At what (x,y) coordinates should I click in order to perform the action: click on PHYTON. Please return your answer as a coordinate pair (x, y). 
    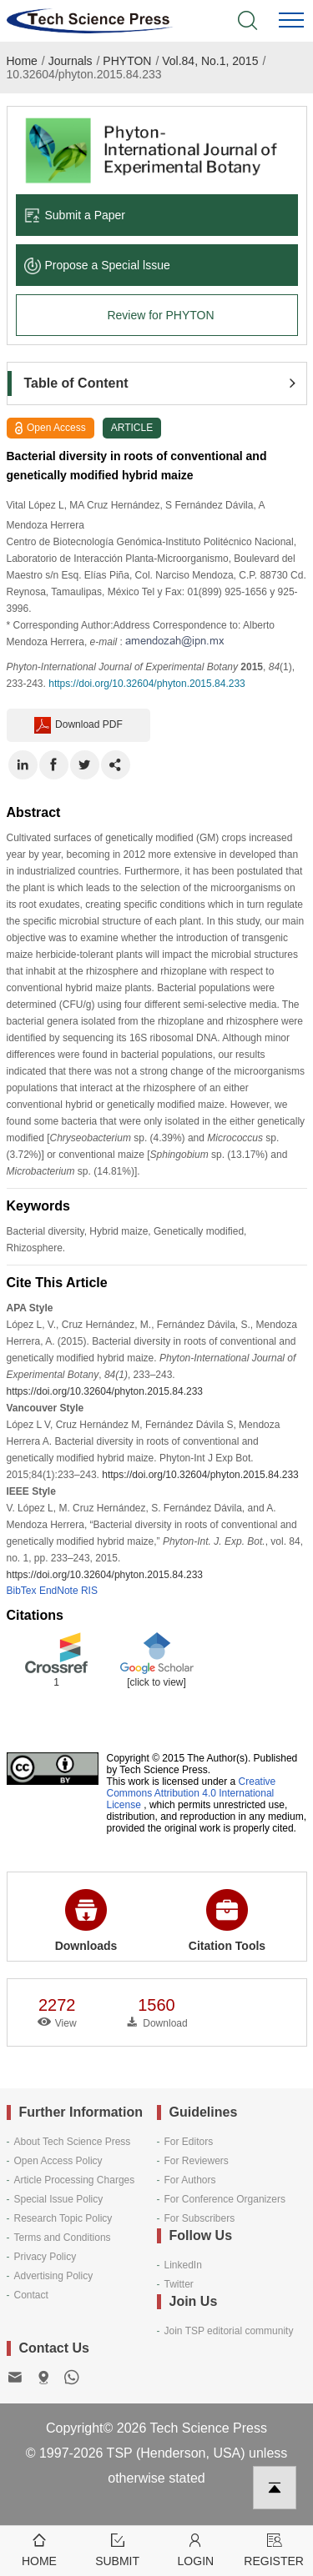
    Looking at the image, I should click on (127, 61).